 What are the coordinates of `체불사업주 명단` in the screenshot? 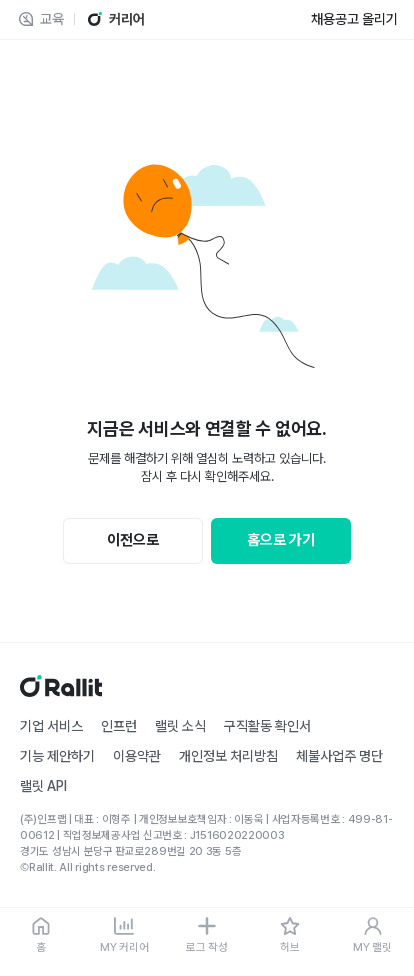 It's located at (339, 756).